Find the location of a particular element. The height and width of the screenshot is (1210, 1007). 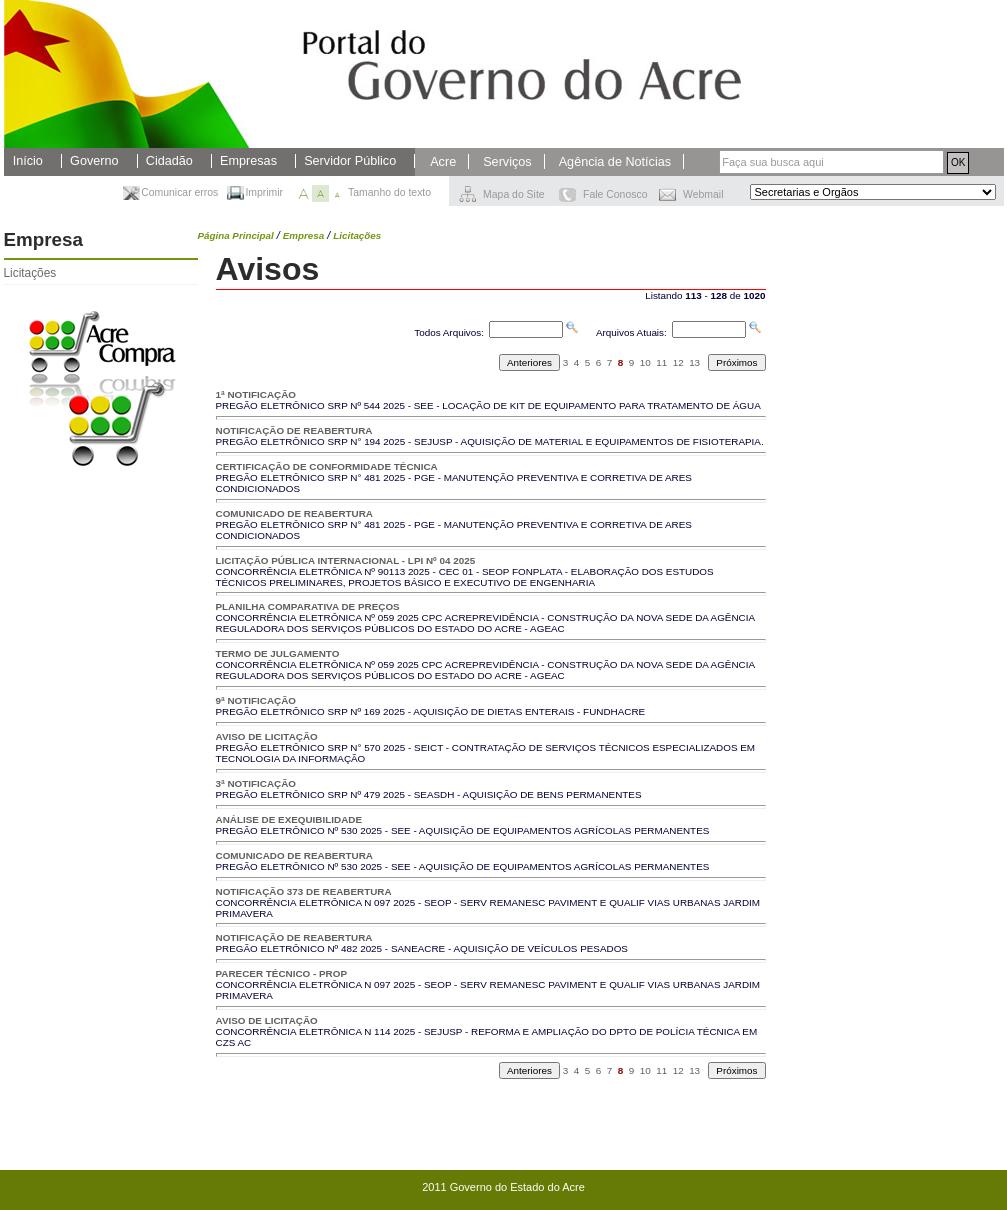

Acre is located at coordinates (443, 162).